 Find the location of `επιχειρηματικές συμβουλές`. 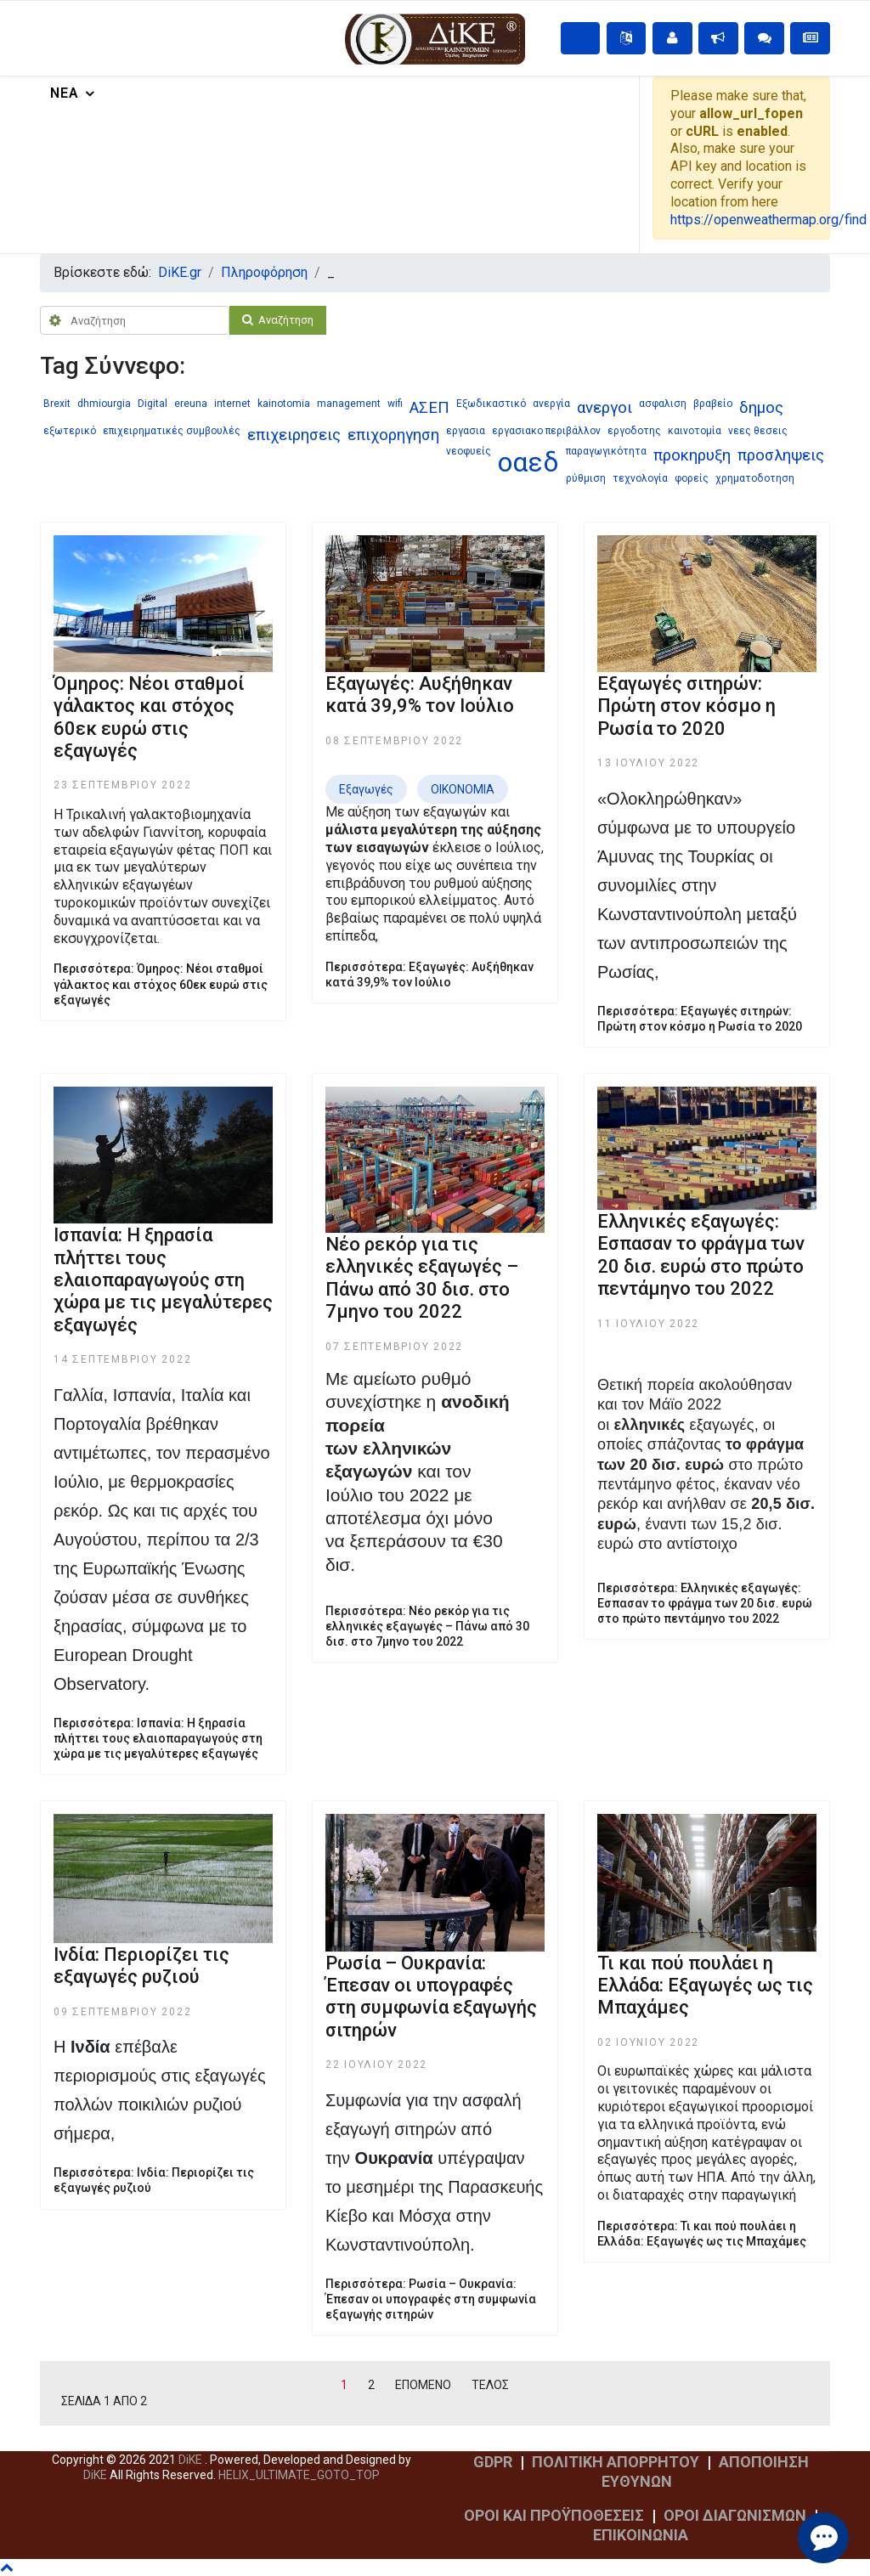

επιχειρηματικές συμβουλές is located at coordinates (171, 431).